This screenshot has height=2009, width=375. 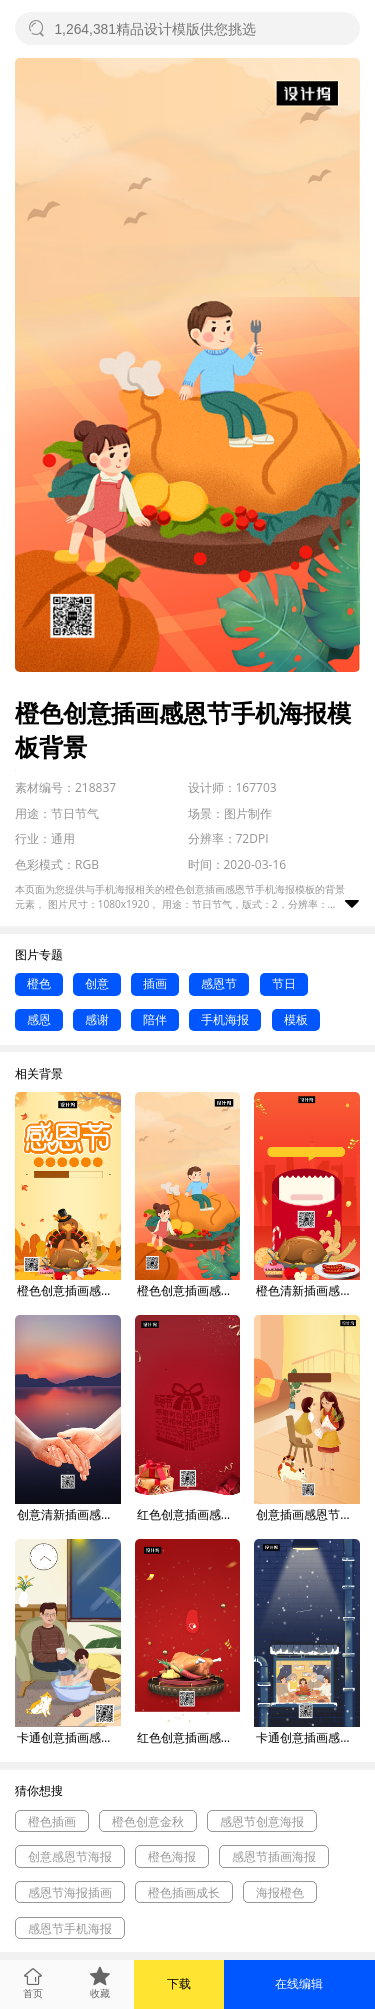 What do you see at coordinates (70, 1892) in the screenshot?
I see `感恩节海报插画` at bounding box center [70, 1892].